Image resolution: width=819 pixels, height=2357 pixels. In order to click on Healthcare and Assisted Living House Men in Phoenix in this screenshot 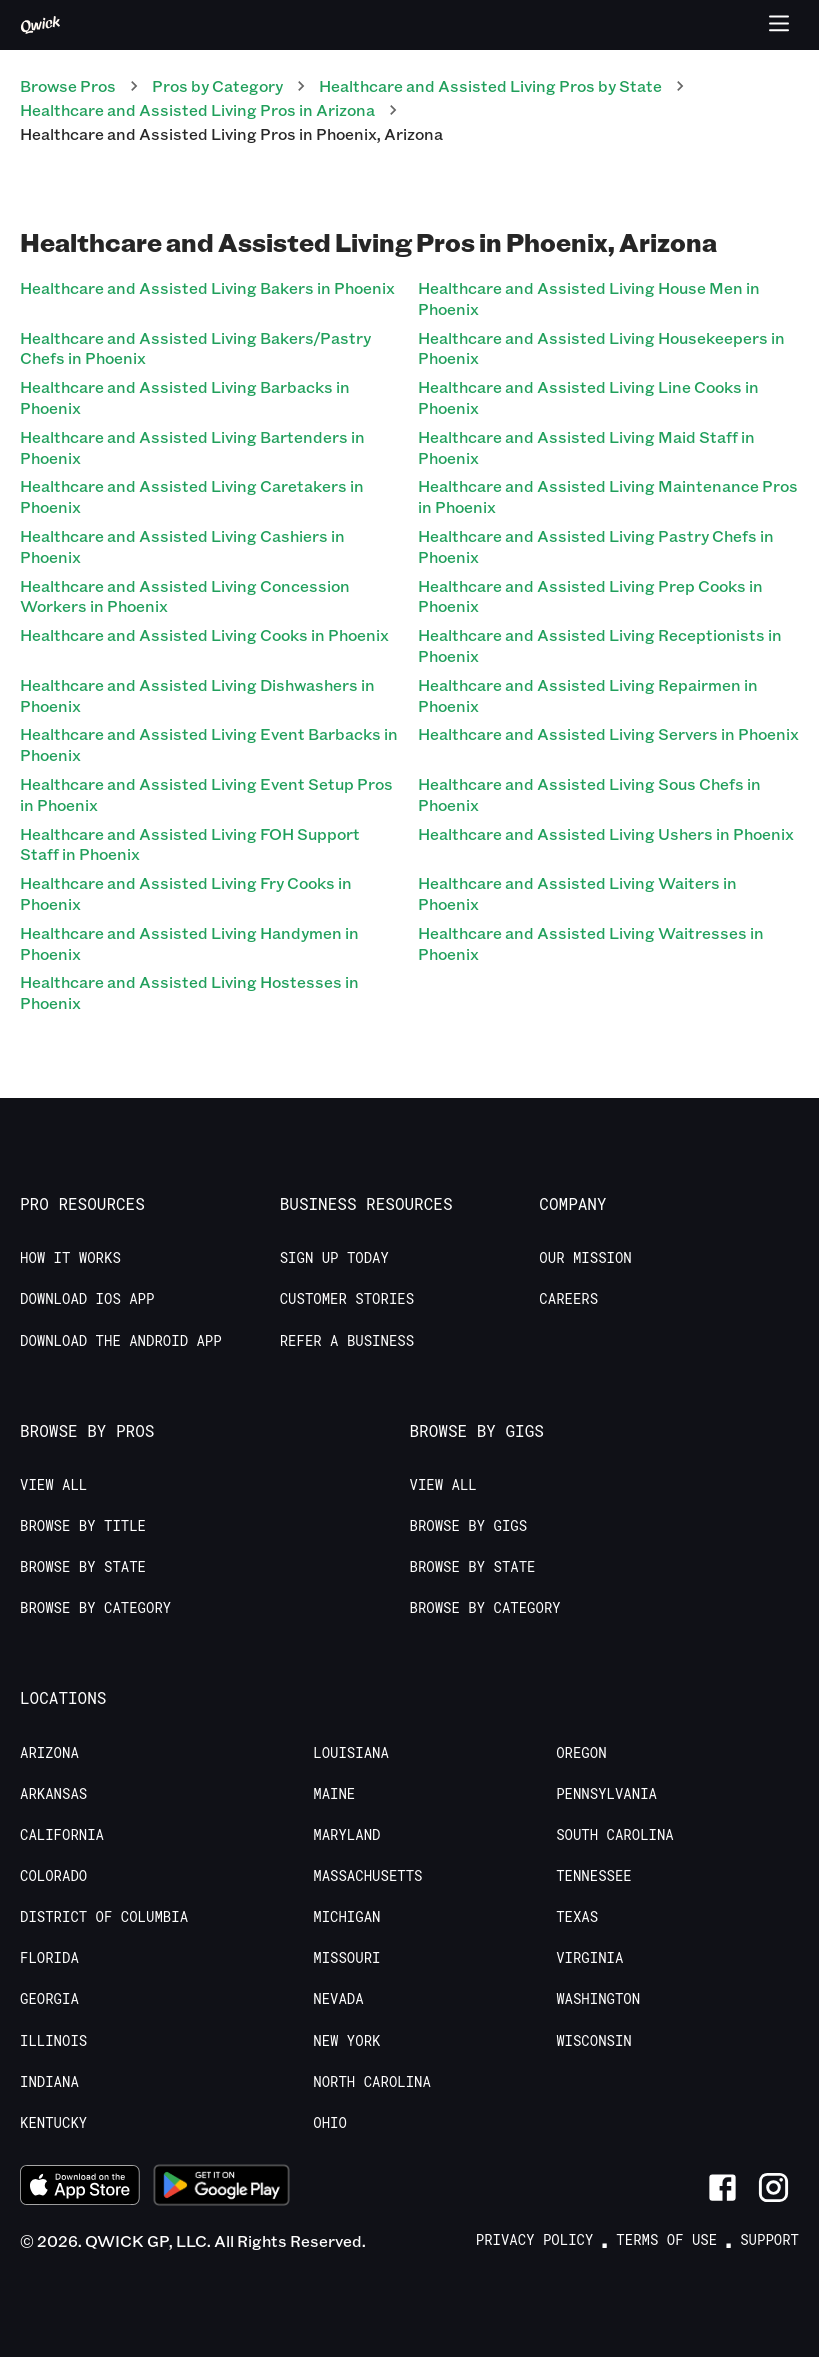, I will do `click(589, 298)`.